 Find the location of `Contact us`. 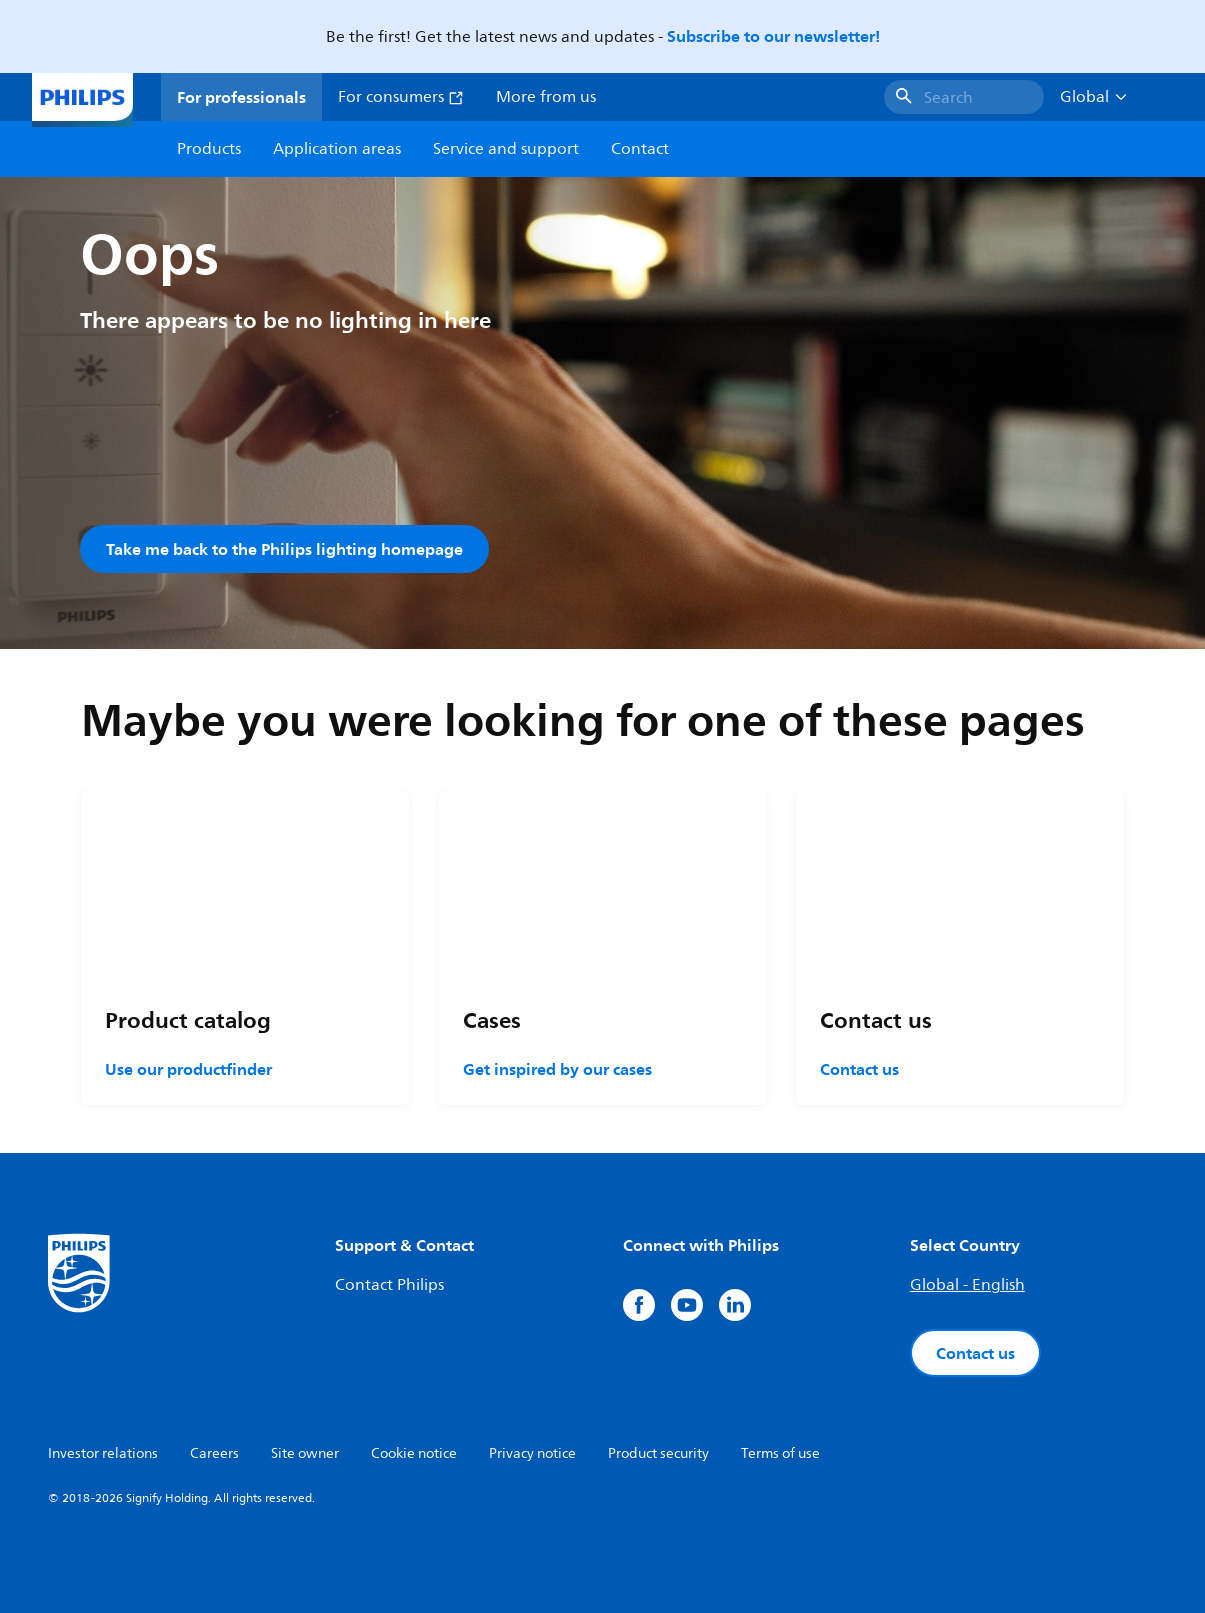

Contact us is located at coordinates (859, 1069).